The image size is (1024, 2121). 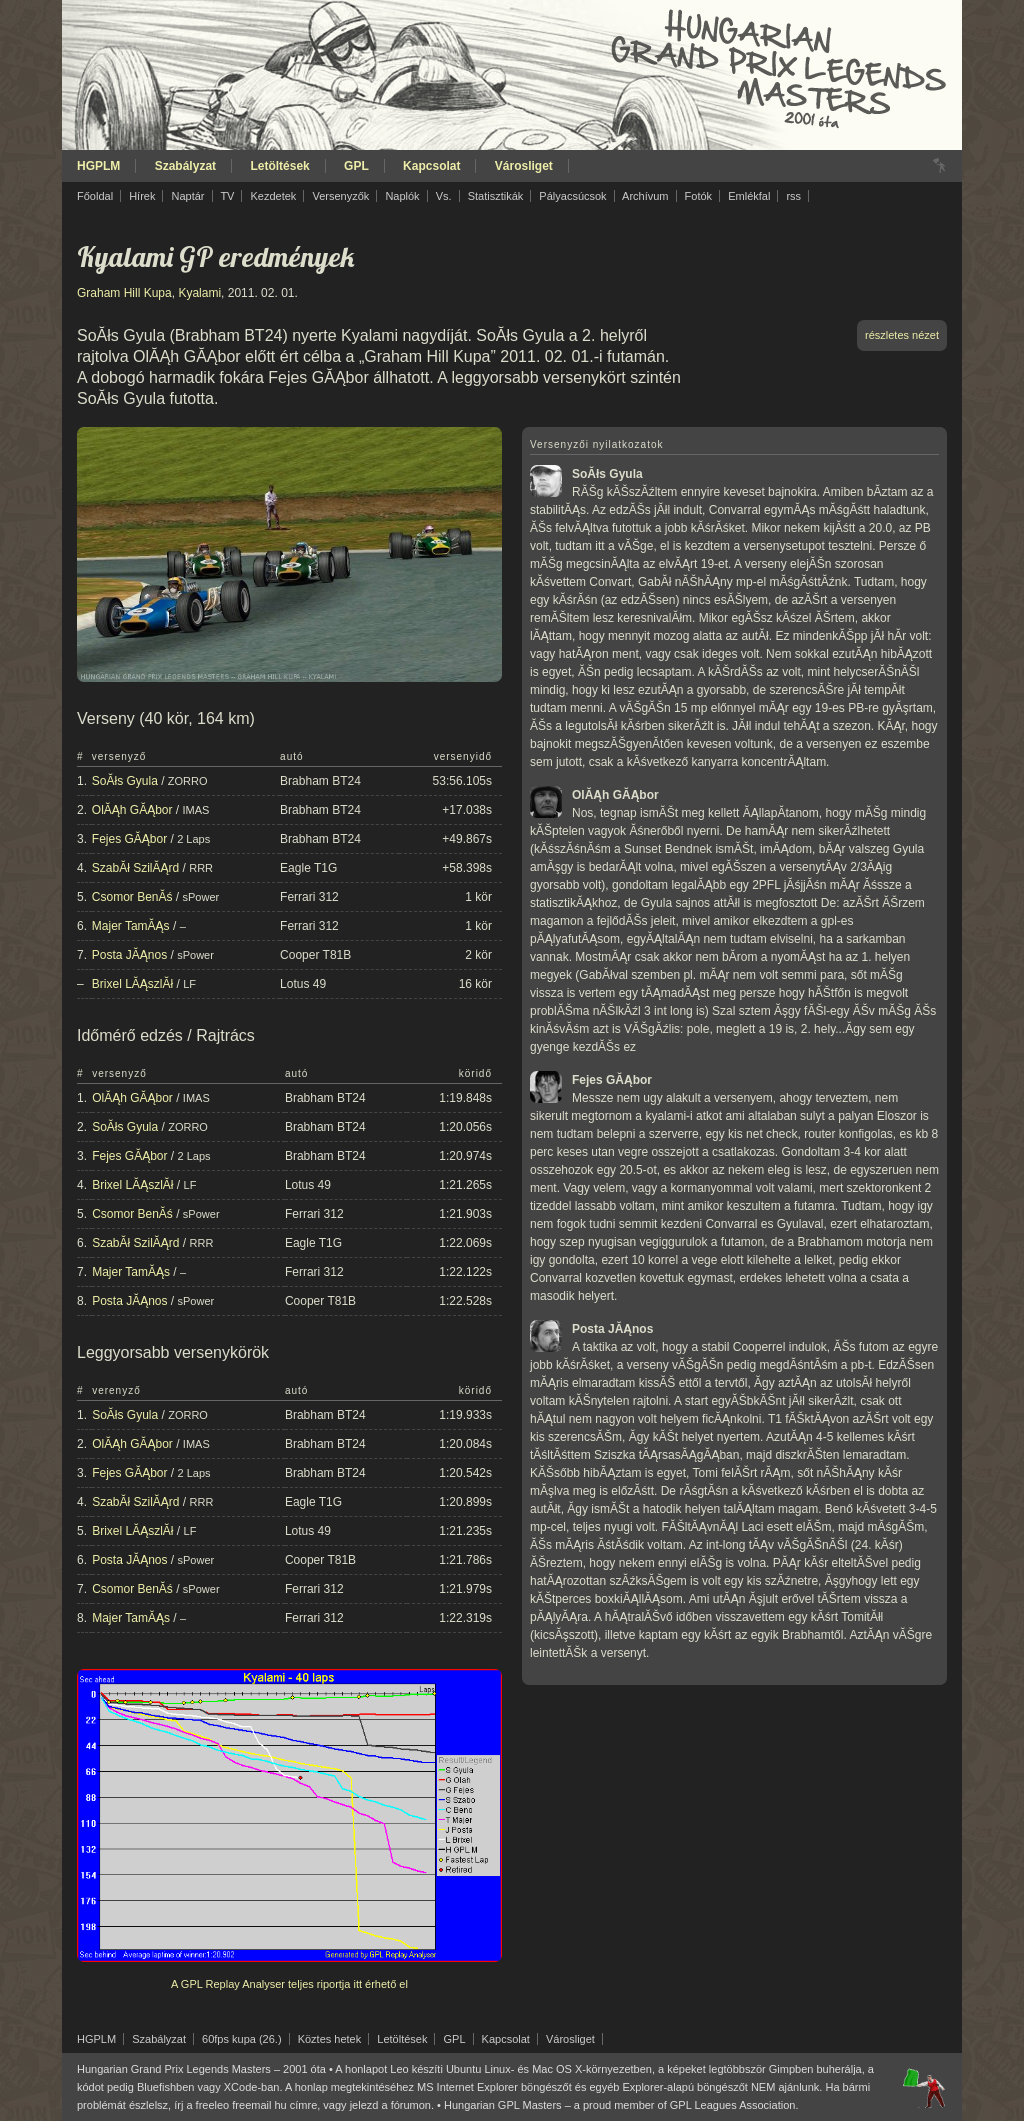 I want to click on Városliget, so click(x=524, y=166).